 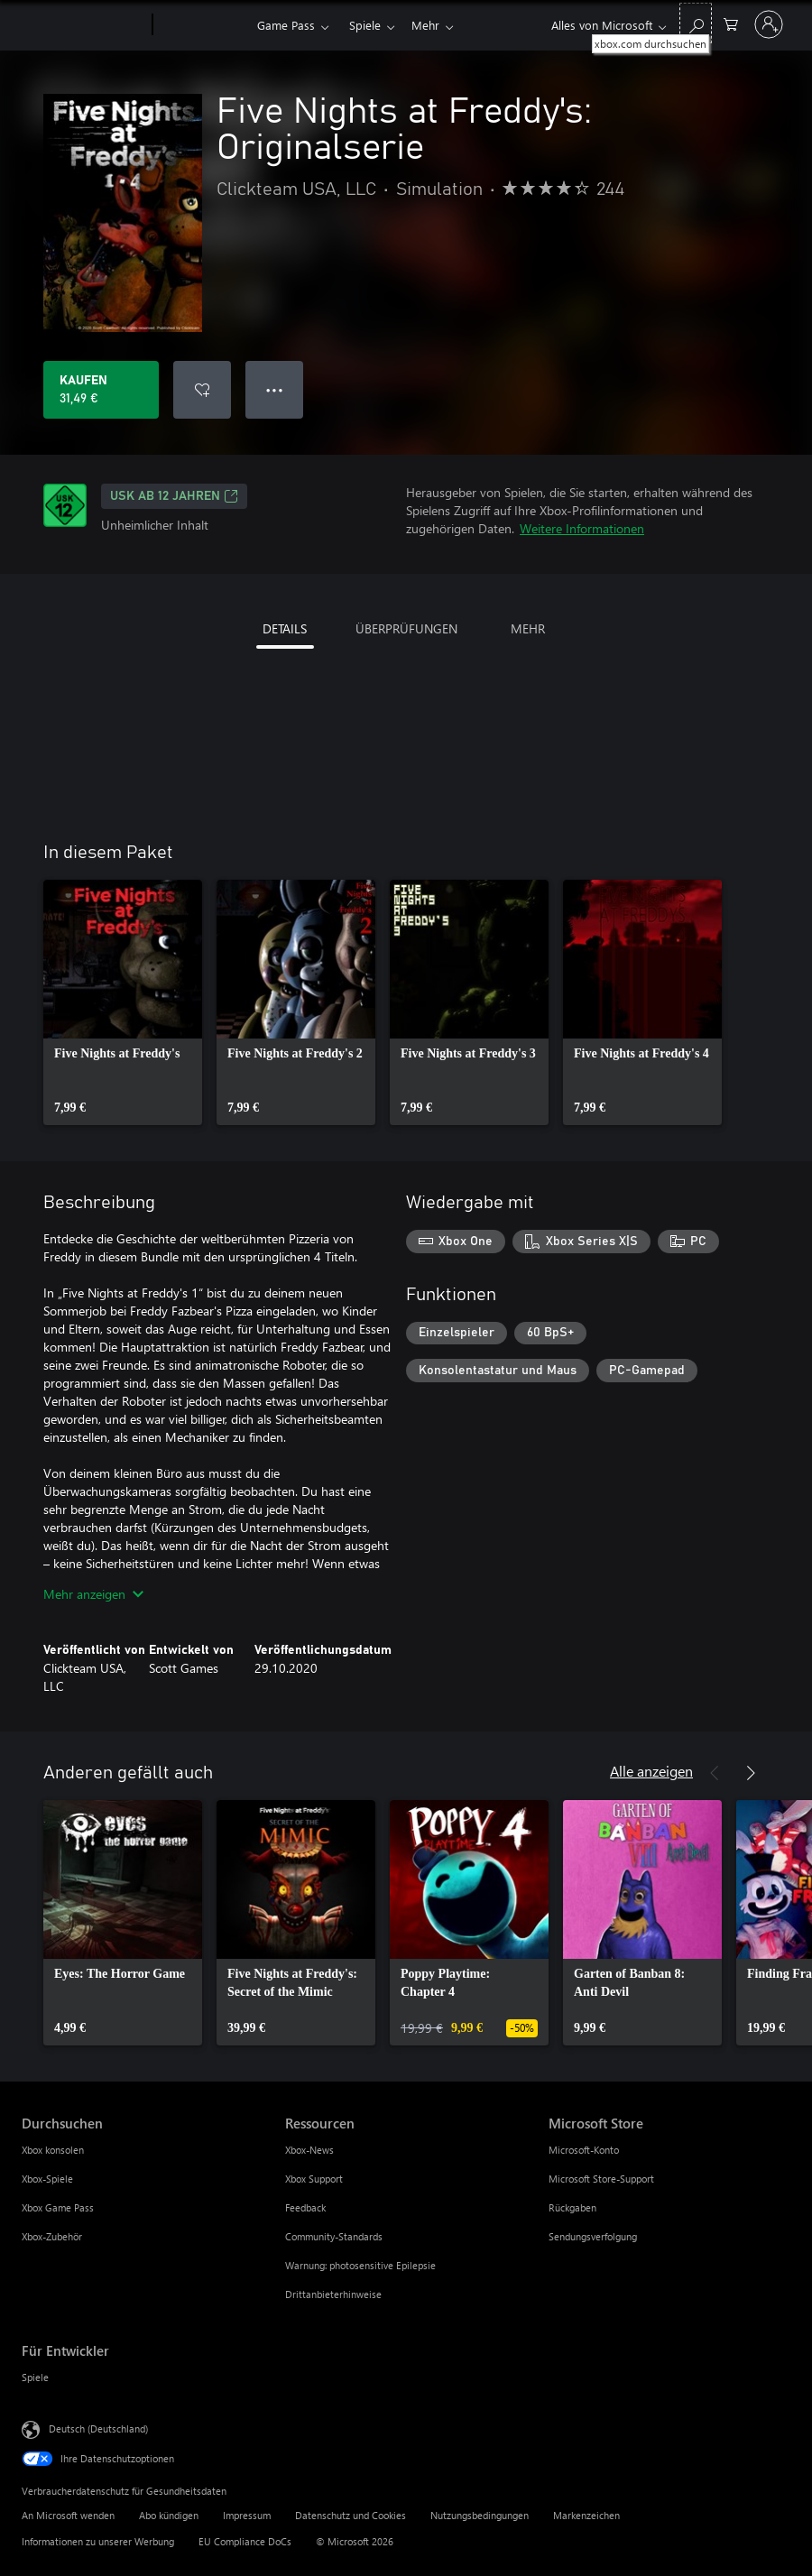 What do you see at coordinates (582, 528) in the screenshot?
I see `Weitere Informationen` at bounding box center [582, 528].